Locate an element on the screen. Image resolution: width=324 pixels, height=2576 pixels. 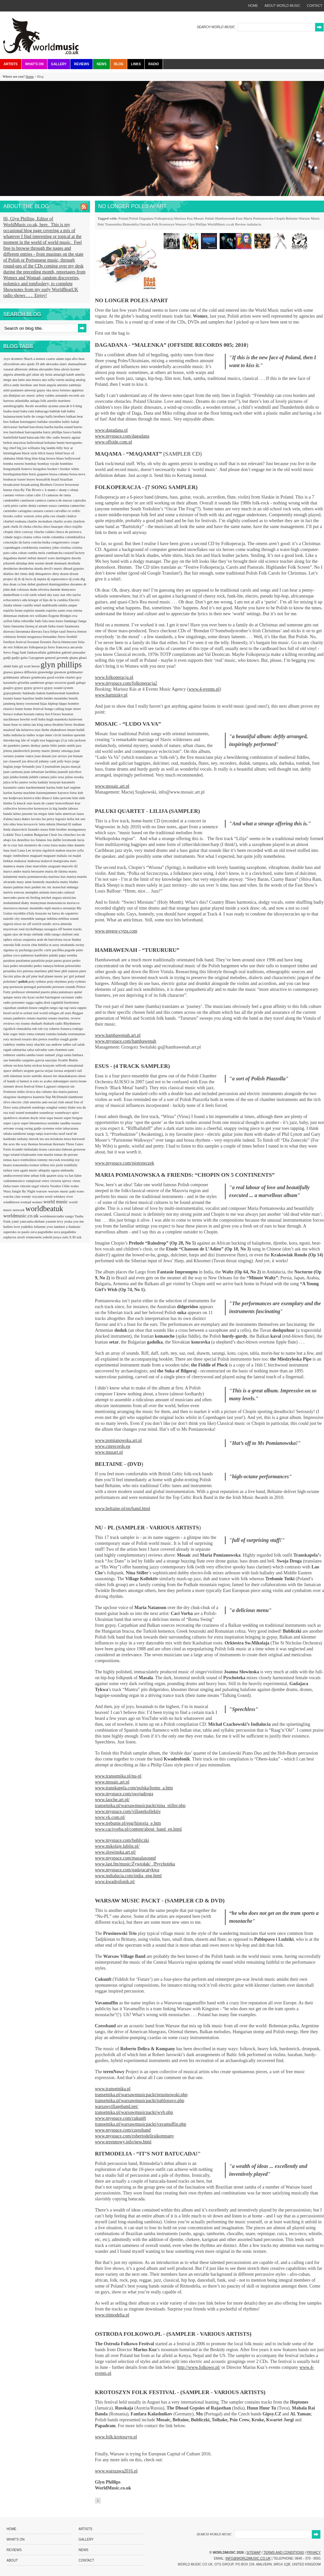
gondwana is located at coordinates (39, 677).